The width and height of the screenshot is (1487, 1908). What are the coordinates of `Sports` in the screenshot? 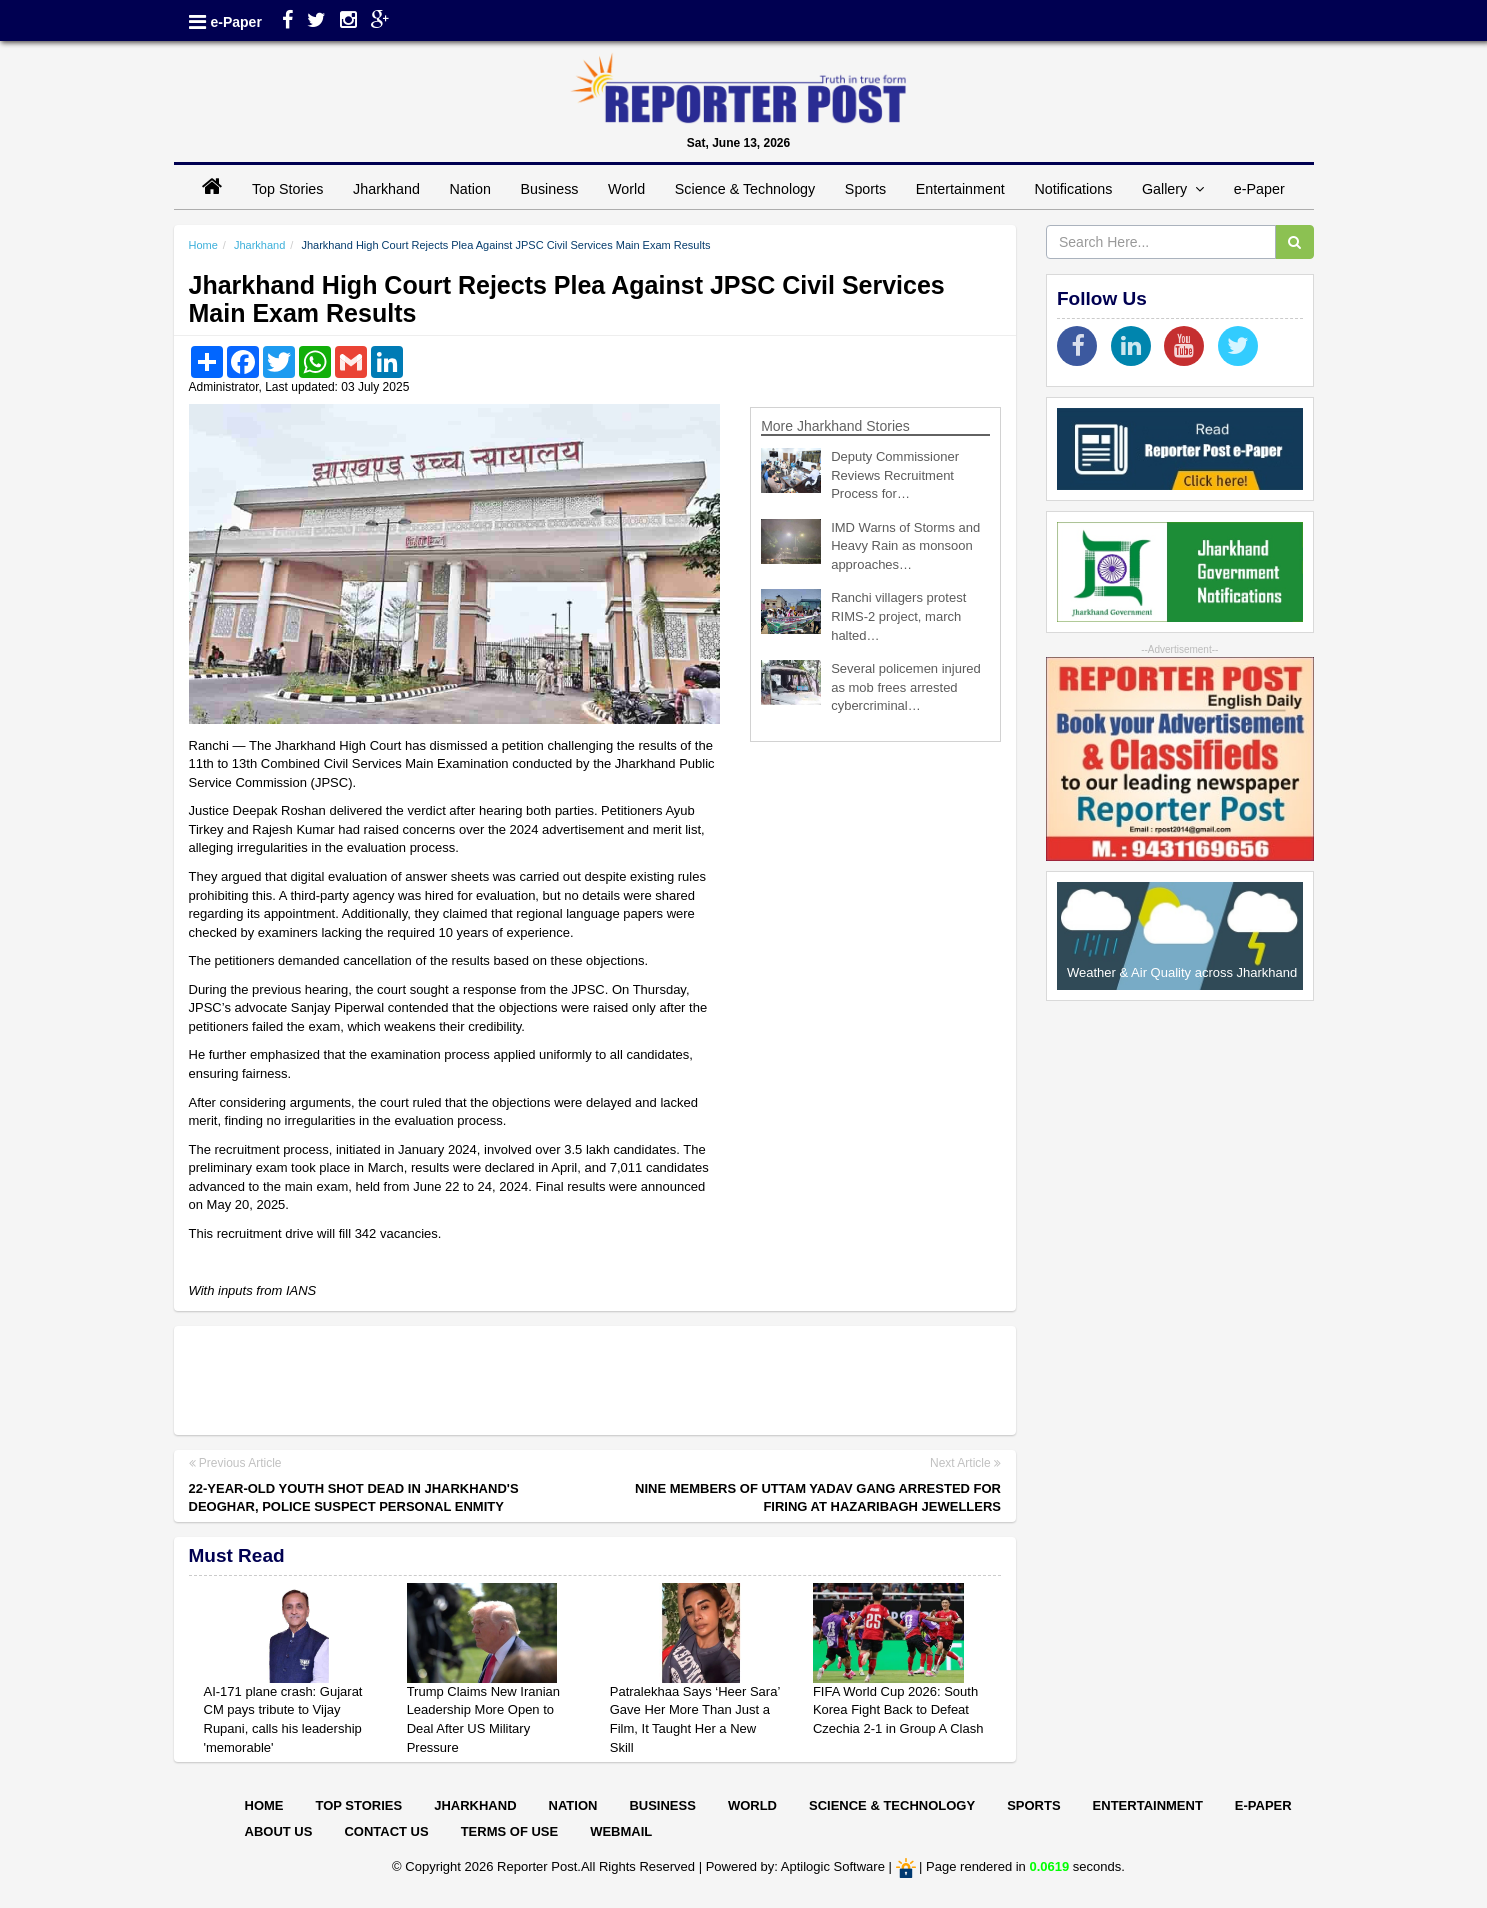 It's located at (865, 189).